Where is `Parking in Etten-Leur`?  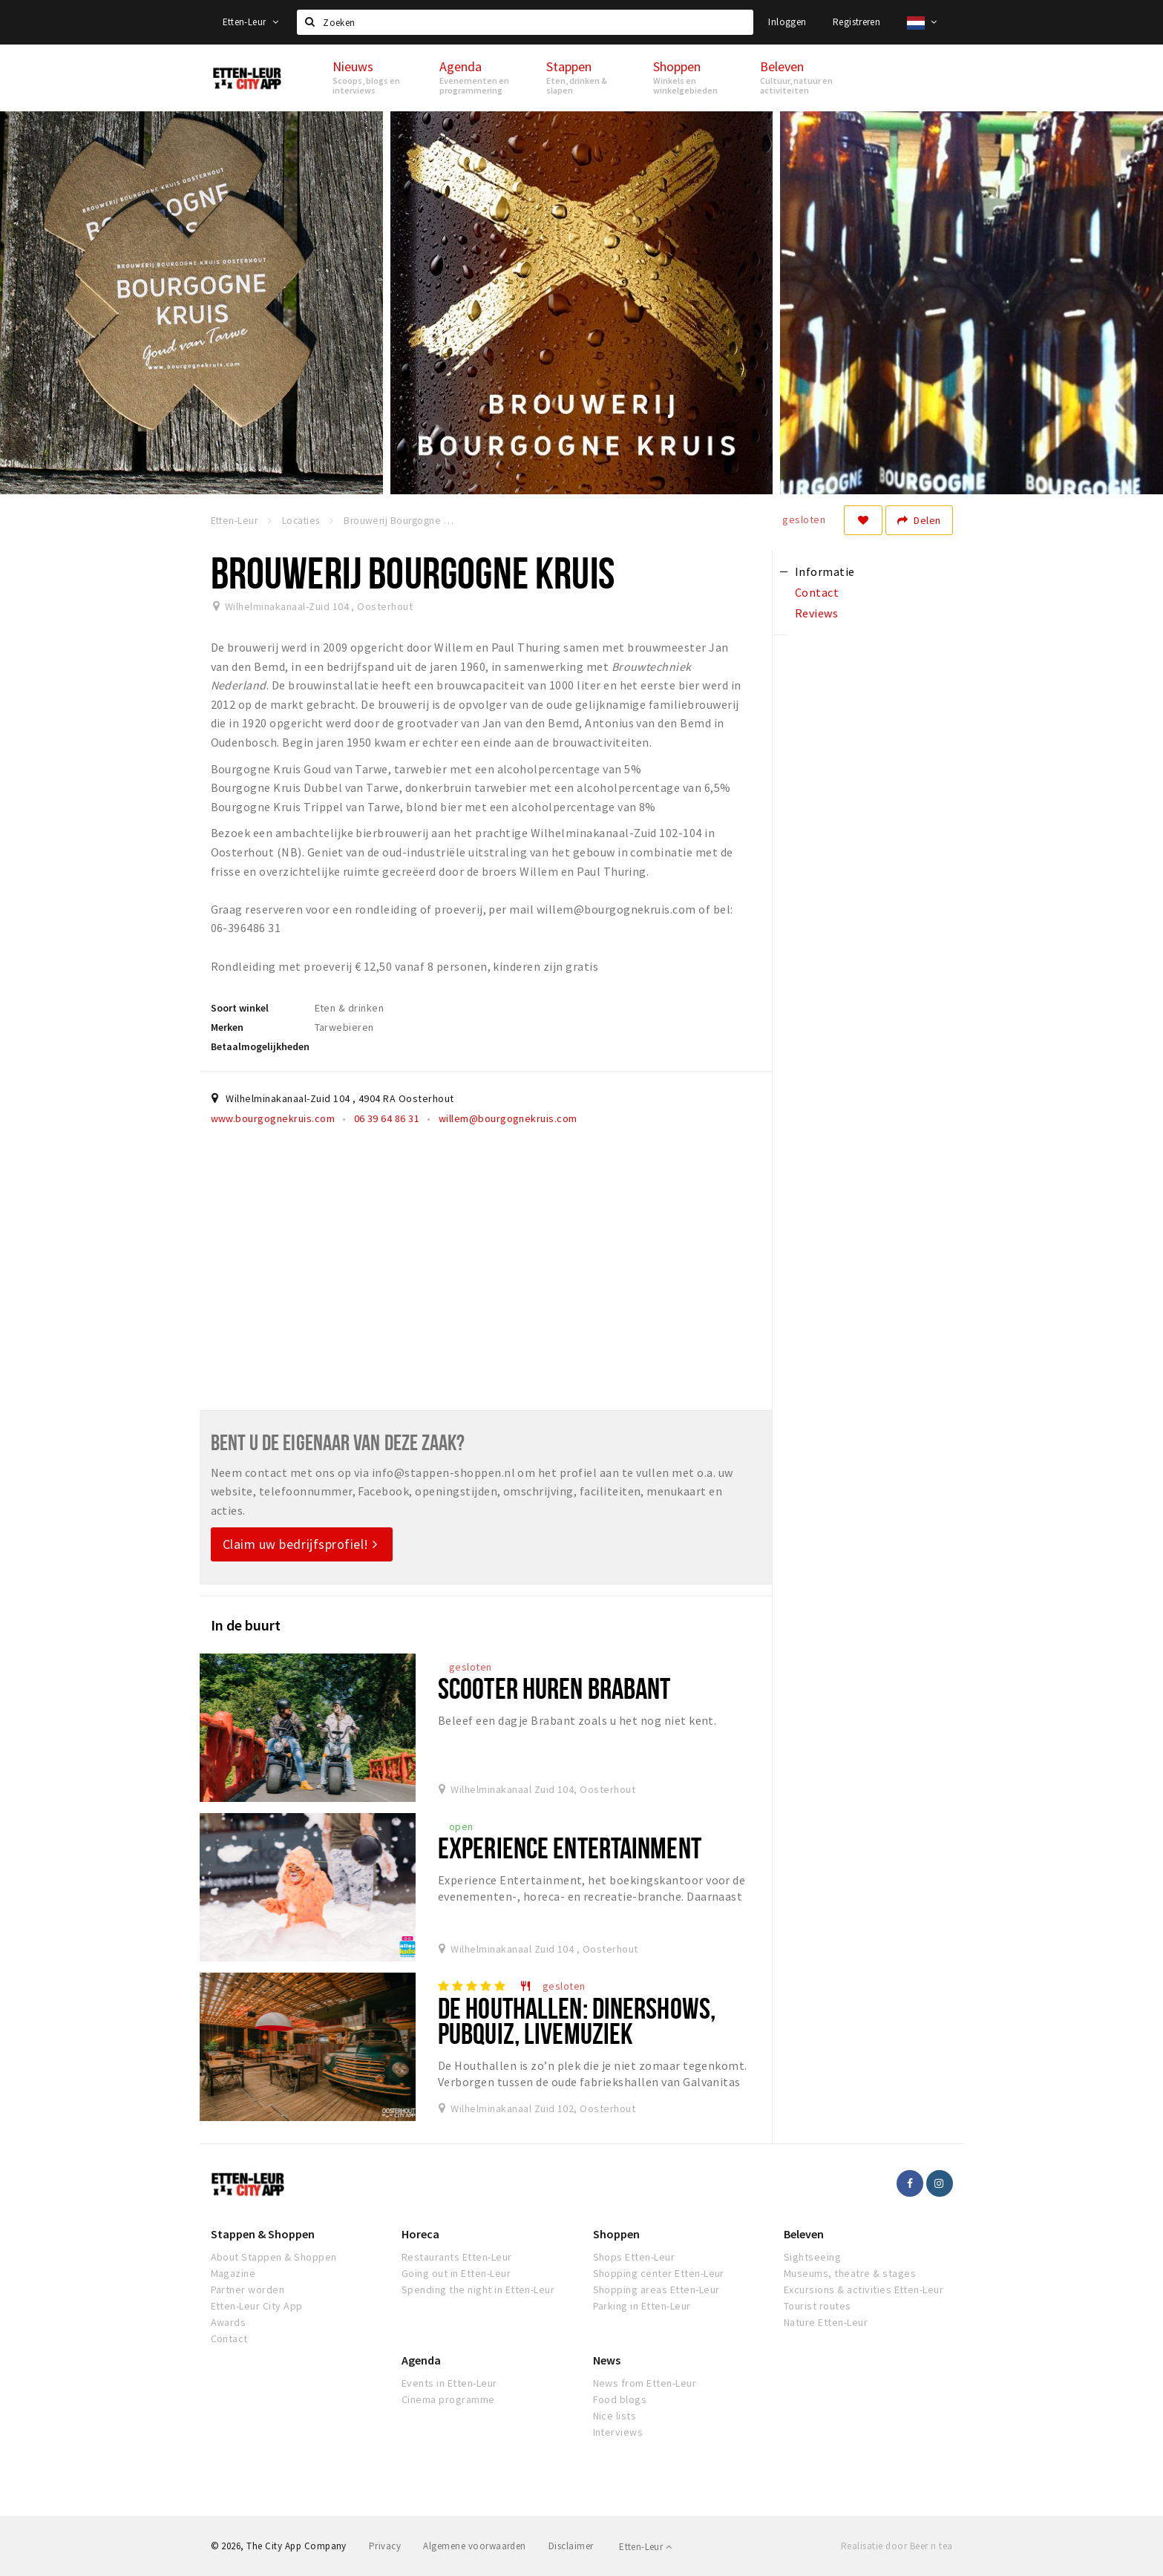
Parking in Etten-Leur is located at coordinates (642, 2306).